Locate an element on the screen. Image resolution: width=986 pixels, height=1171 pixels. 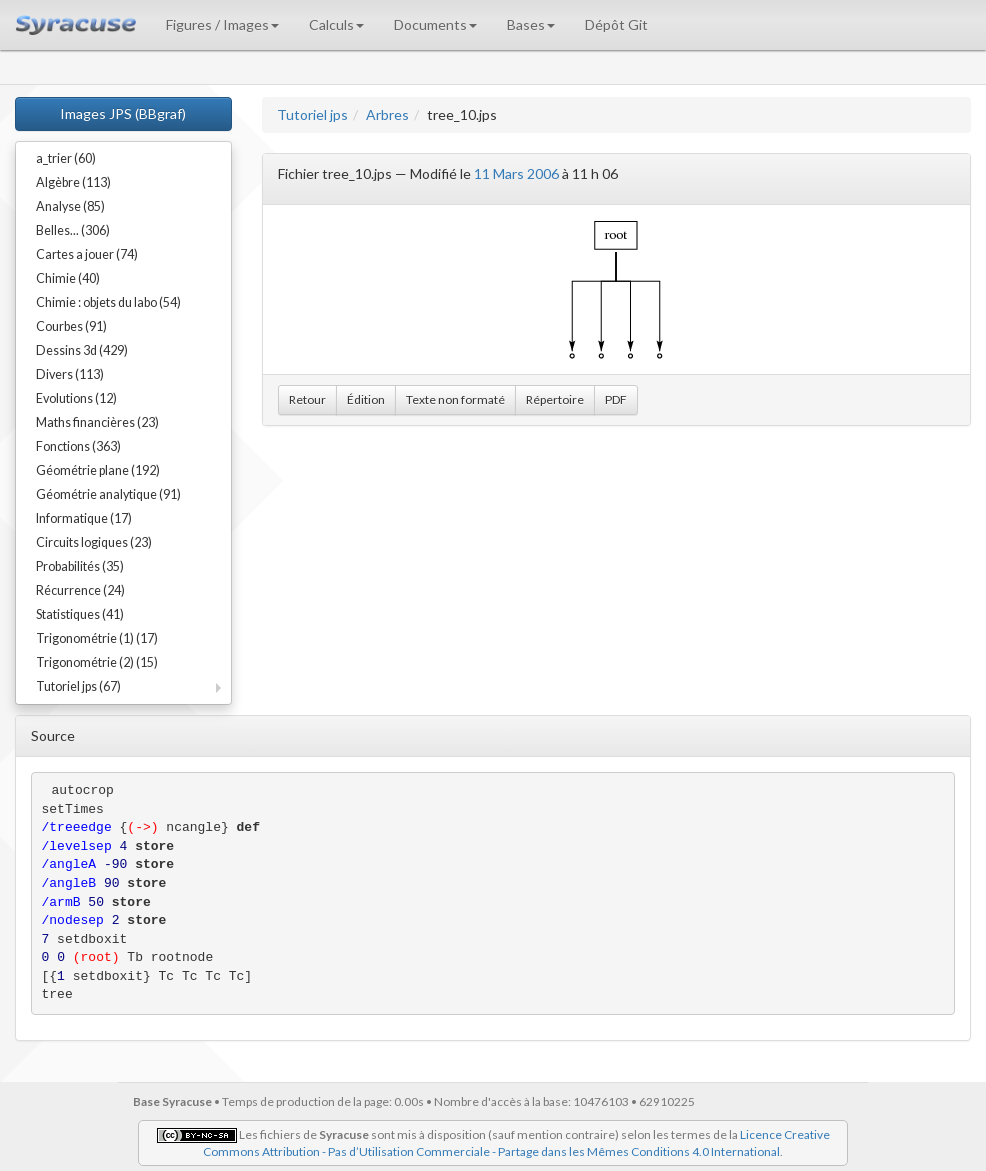
Analyse (85) is located at coordinates (70, 206).